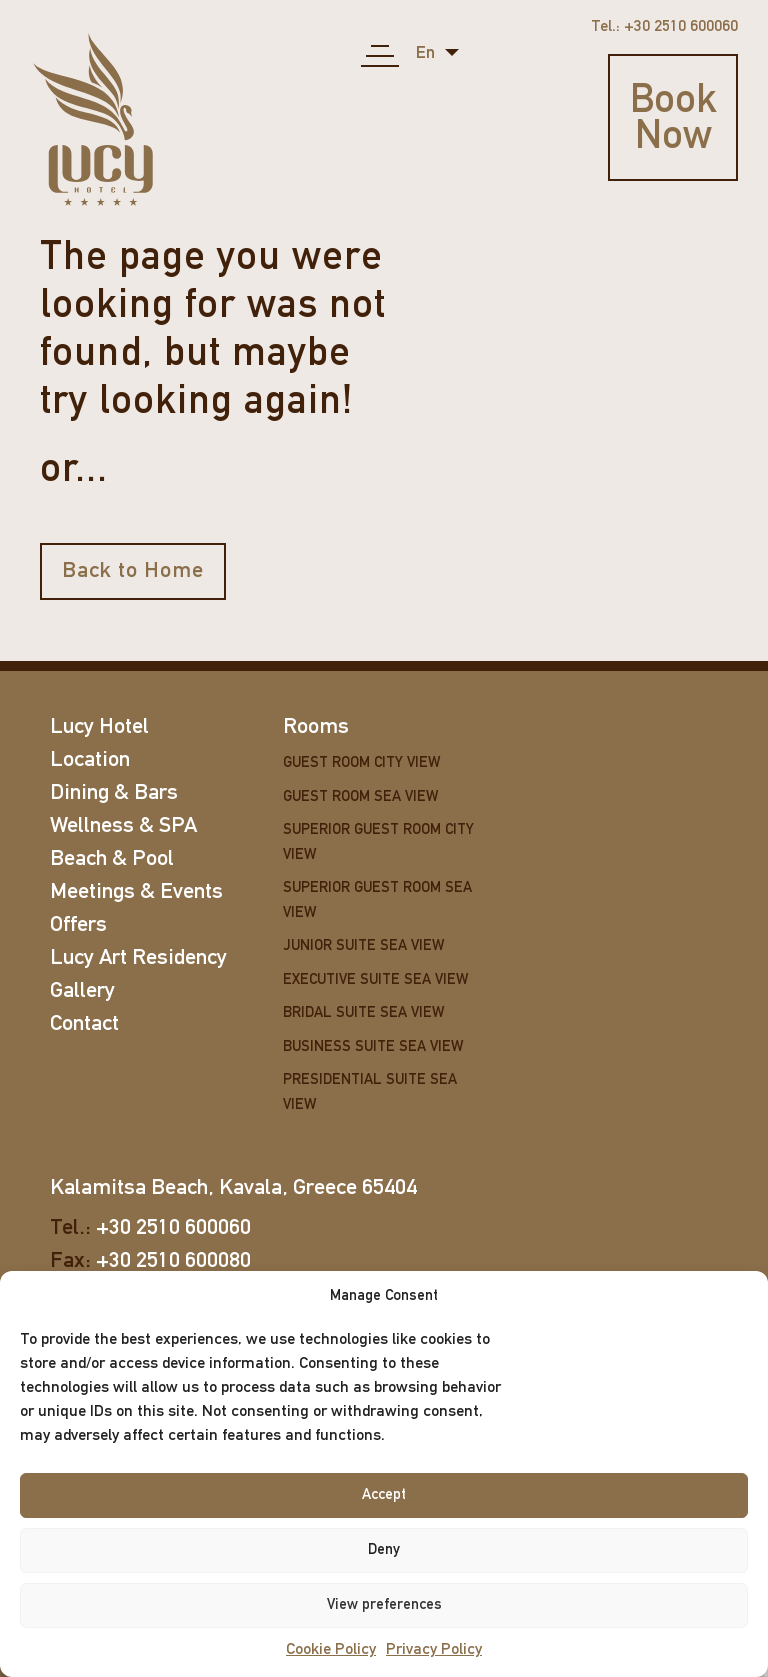 The height and width of the screenshot is (1677, 768). What do you see at coordinates (373, 1047) in the screenshot?
I see `Business Suite Sea View` at bounding box center [373, 1047].